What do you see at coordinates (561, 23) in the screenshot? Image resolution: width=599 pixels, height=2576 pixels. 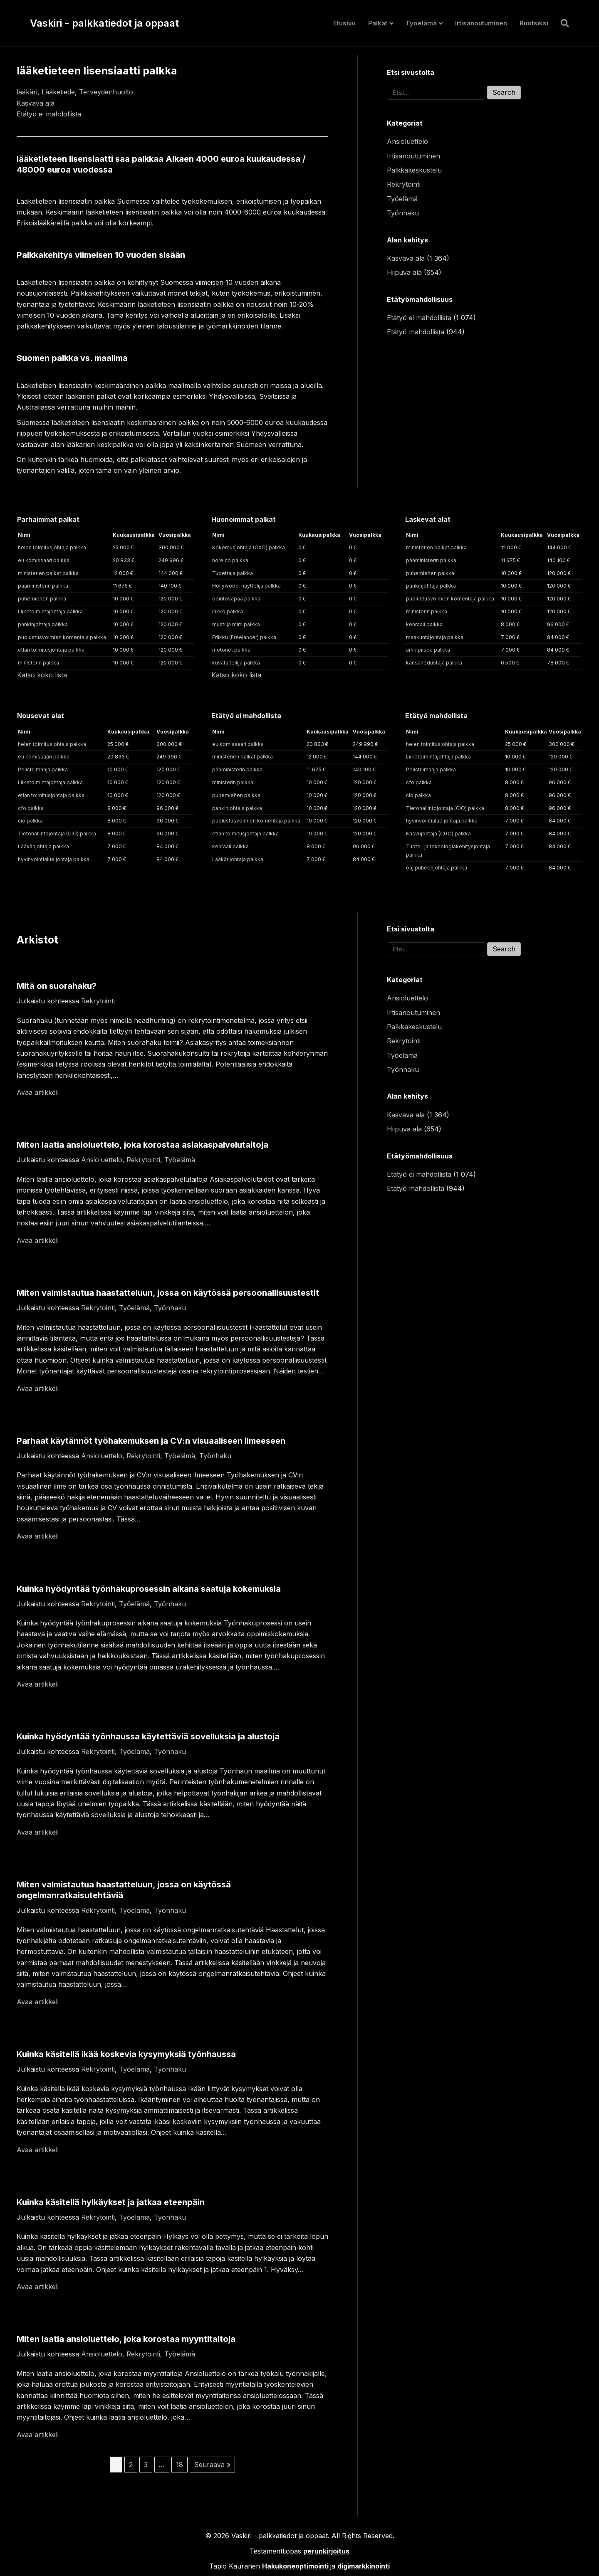 I see `[Haku]` at bounding box center [561, 23].